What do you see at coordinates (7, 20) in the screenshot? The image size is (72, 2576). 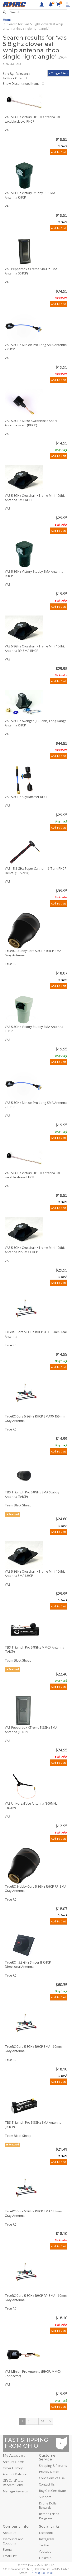 I see `Home` at bounding box center [7, 20].